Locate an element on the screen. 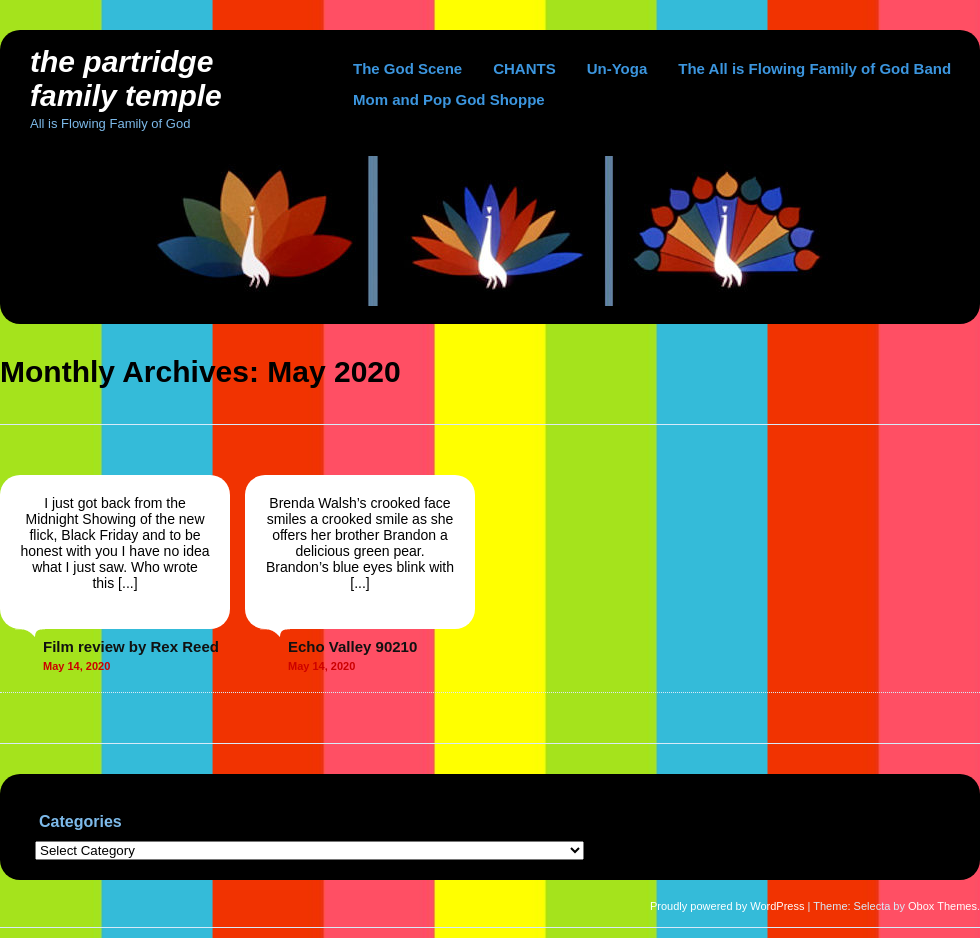 The width and height of the screenshot is (980, 938). Mom and Pop God Shoppe is located at coordinates (449, 99).